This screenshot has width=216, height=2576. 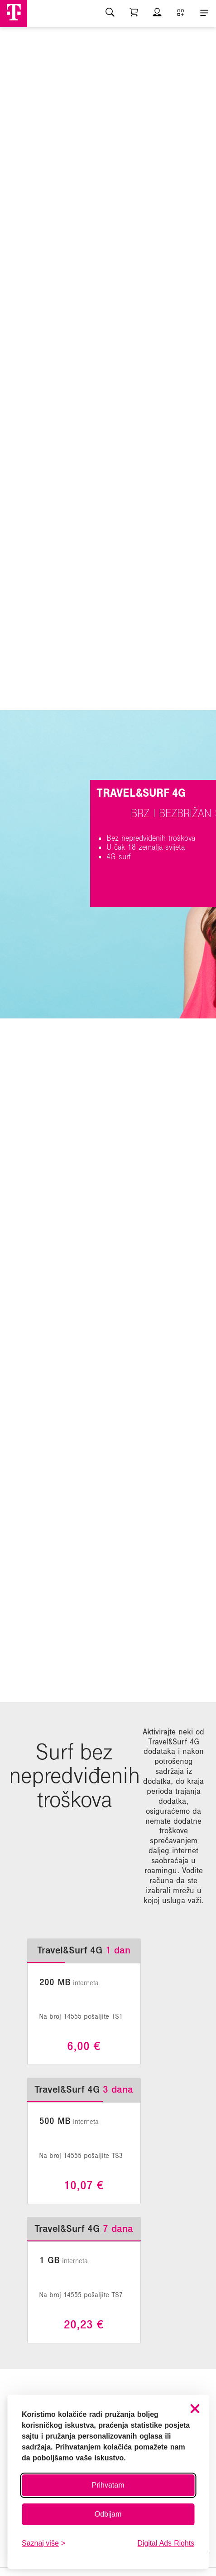 I want to click on Digital Ads Rights, so click(x=166, y=2543).